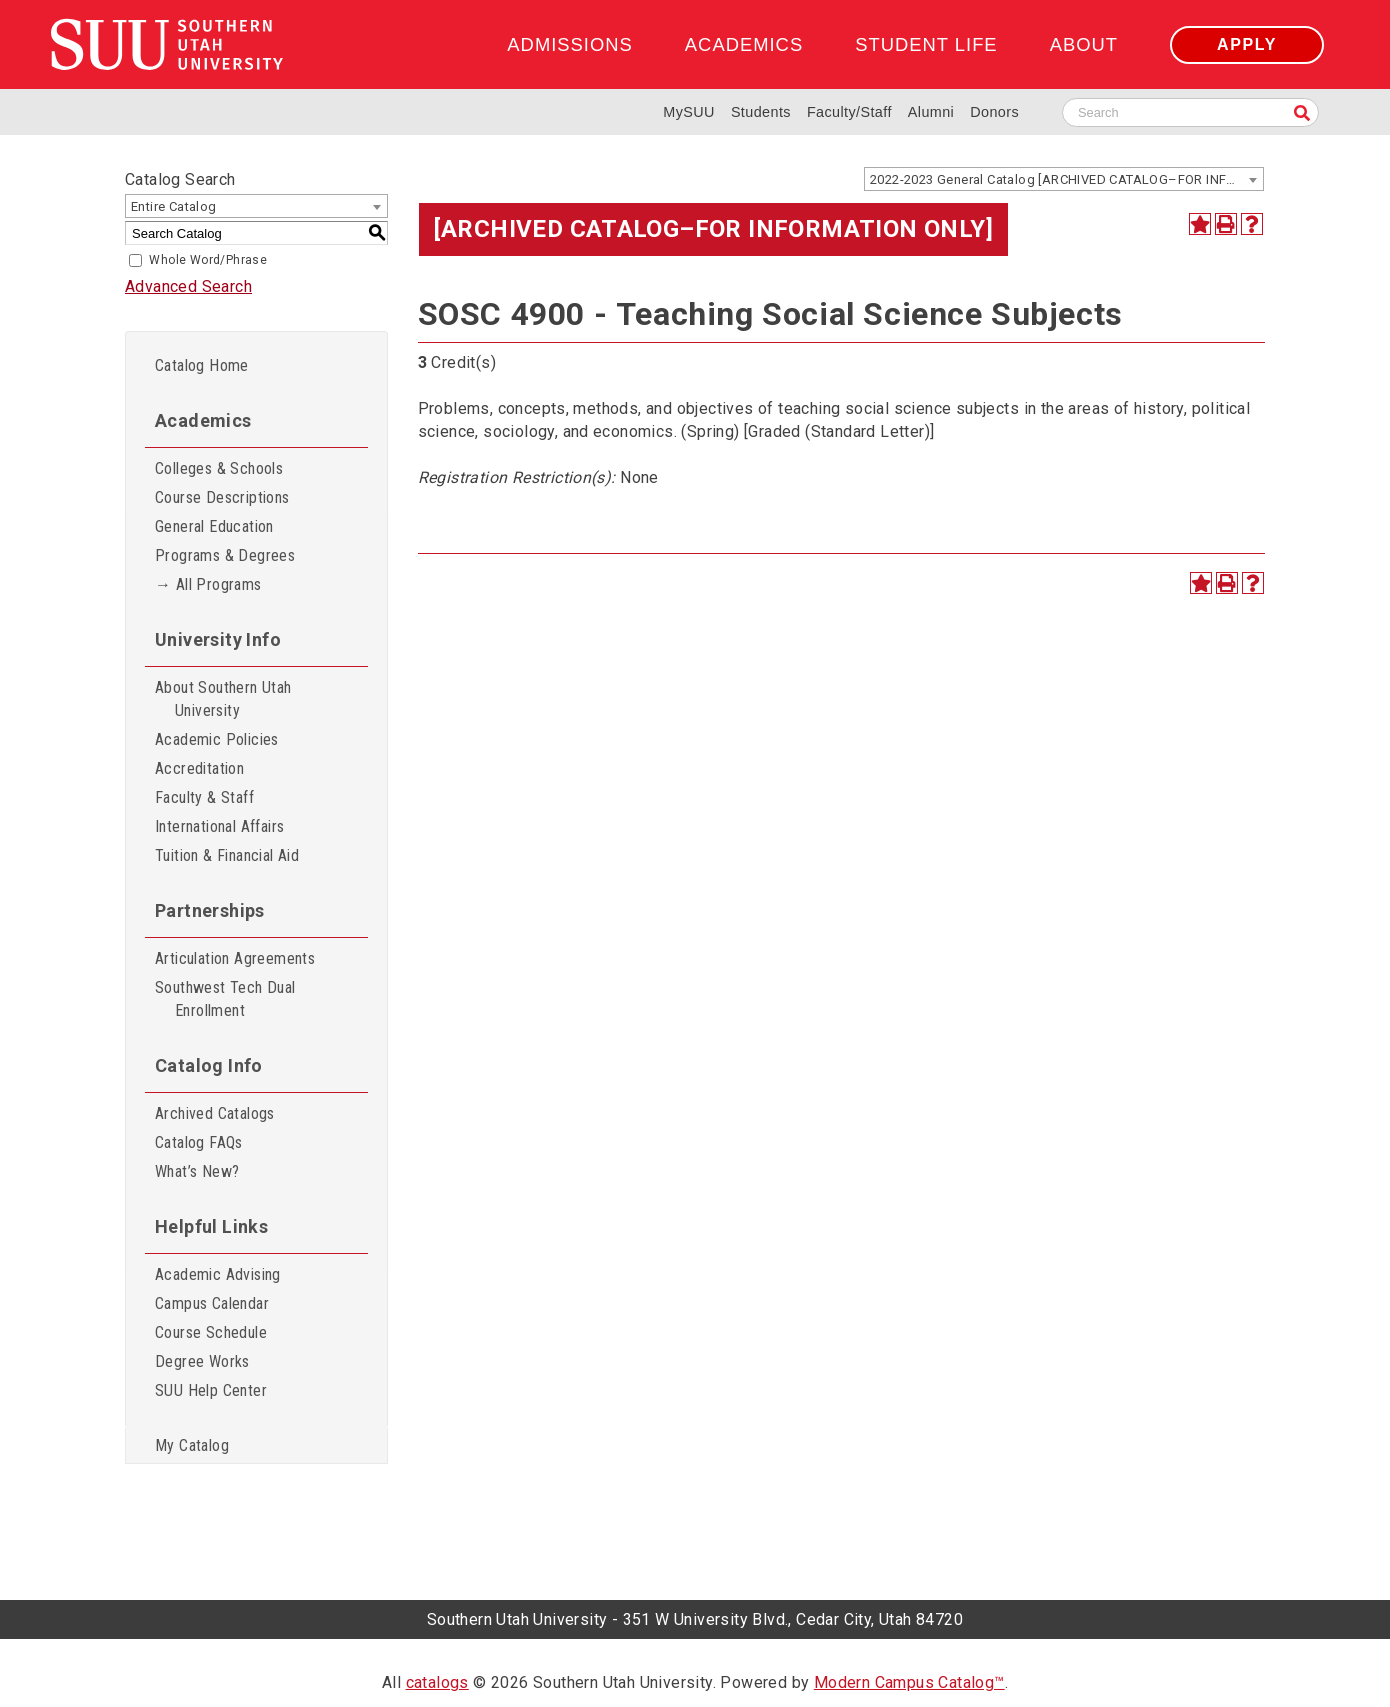  Describe the element at coordinates (909, 1682) in the screenshot. I see `Modern Campus Catalog™` at that location.